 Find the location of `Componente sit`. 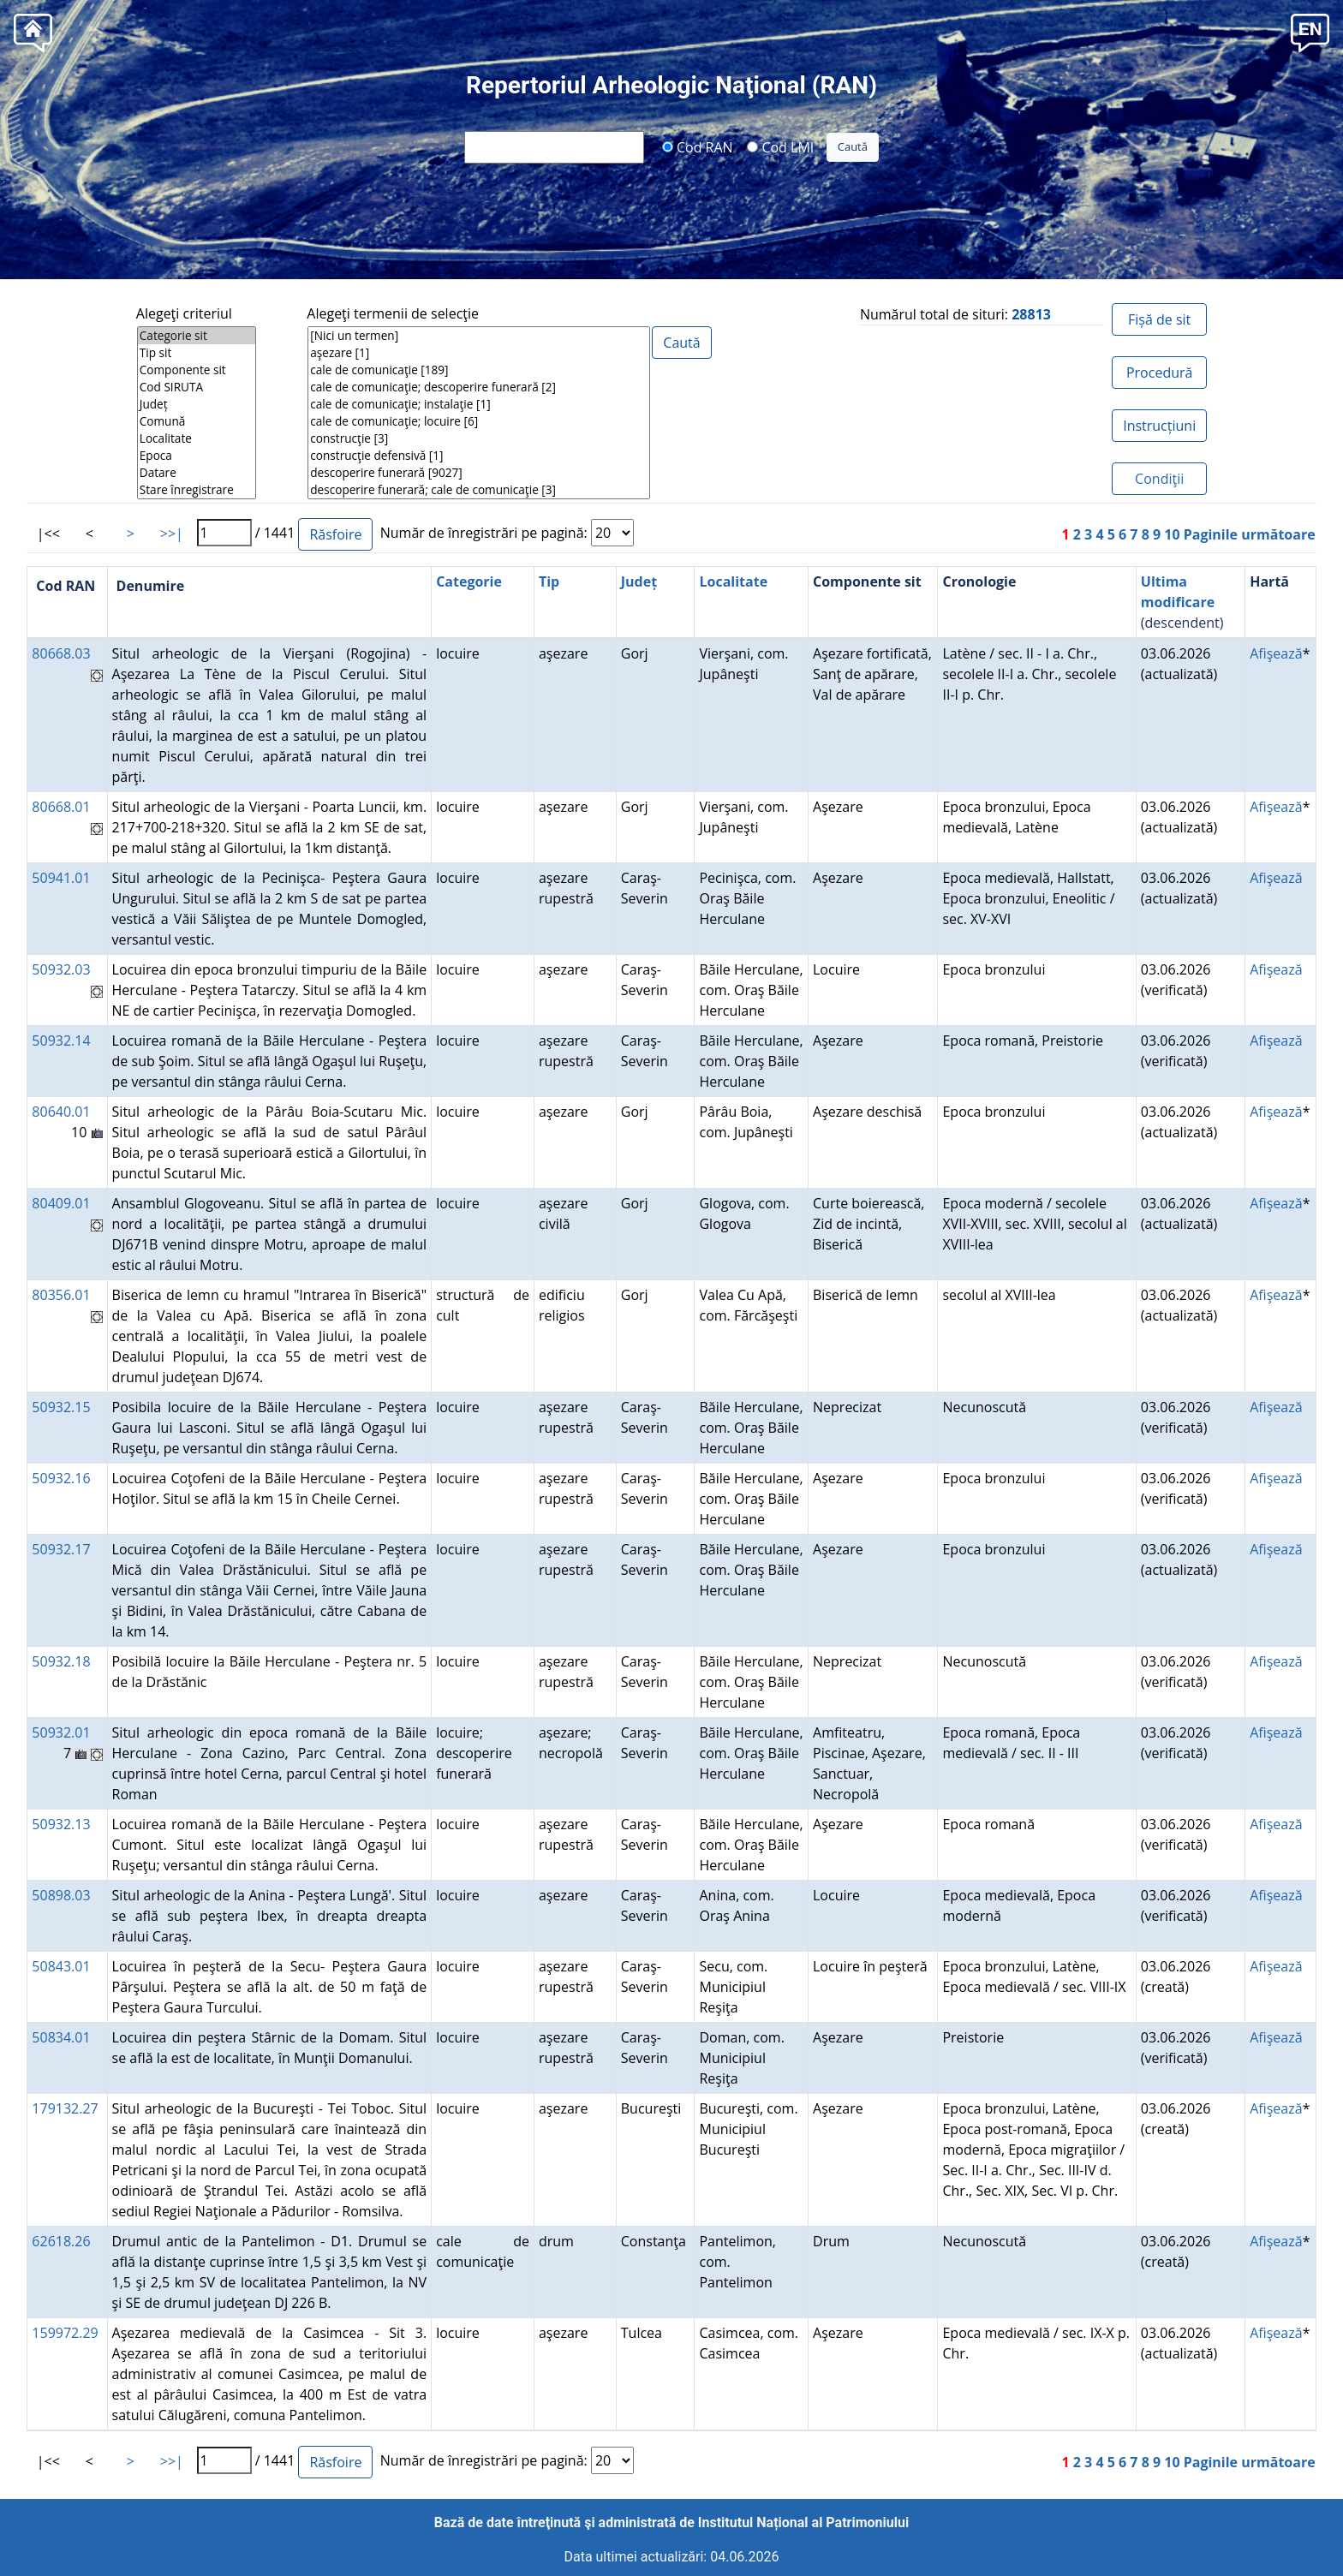

Componente sit is located at coordinates (196, 370).